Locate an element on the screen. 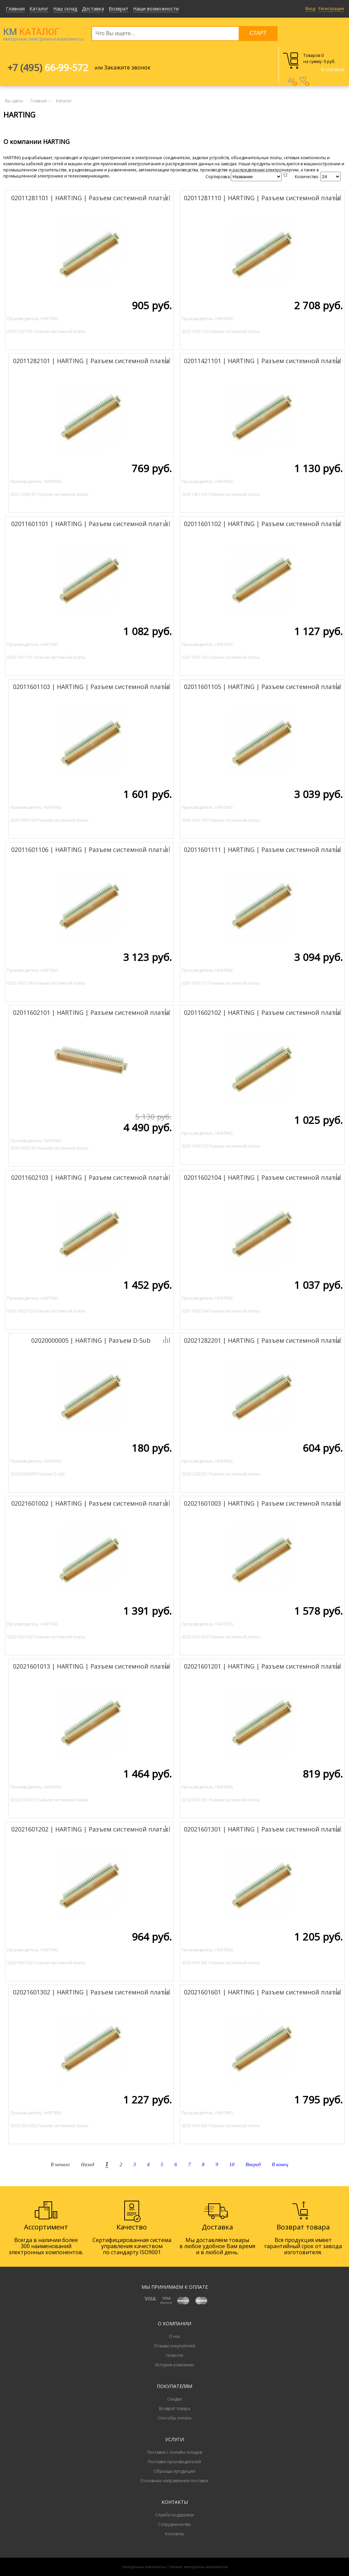 Image resolution: width=349 pixels, height=2576 pixels. Возврат товара is located at coordinates (174, 2408).